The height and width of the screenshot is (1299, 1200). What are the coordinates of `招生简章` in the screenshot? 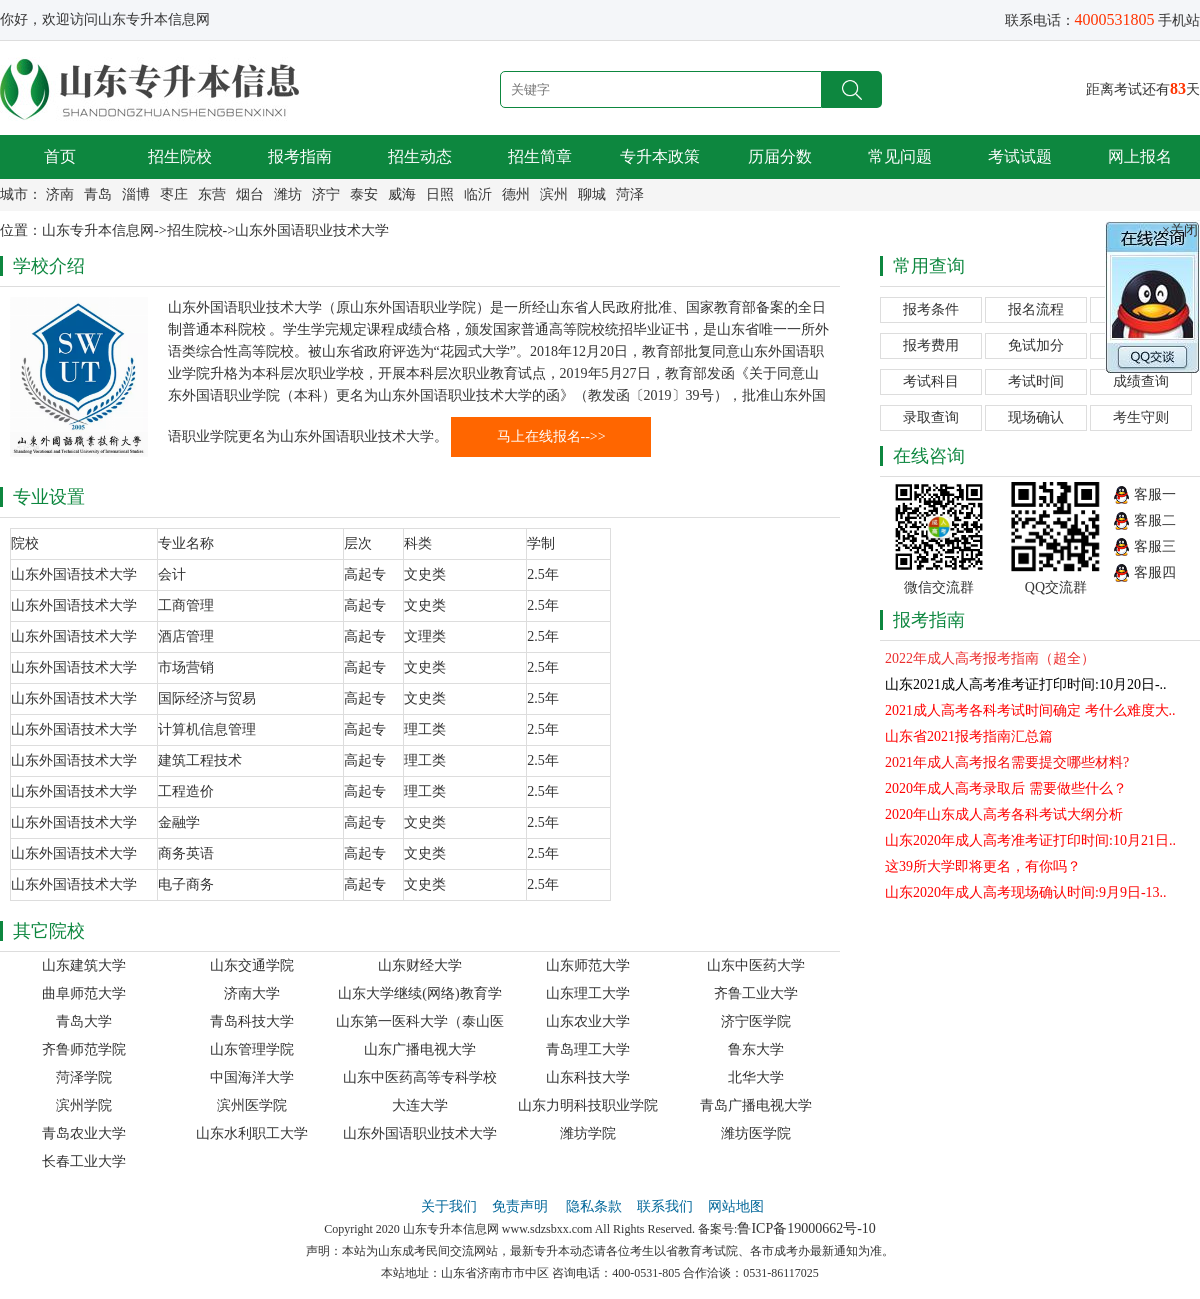 It's located at (540, 156).